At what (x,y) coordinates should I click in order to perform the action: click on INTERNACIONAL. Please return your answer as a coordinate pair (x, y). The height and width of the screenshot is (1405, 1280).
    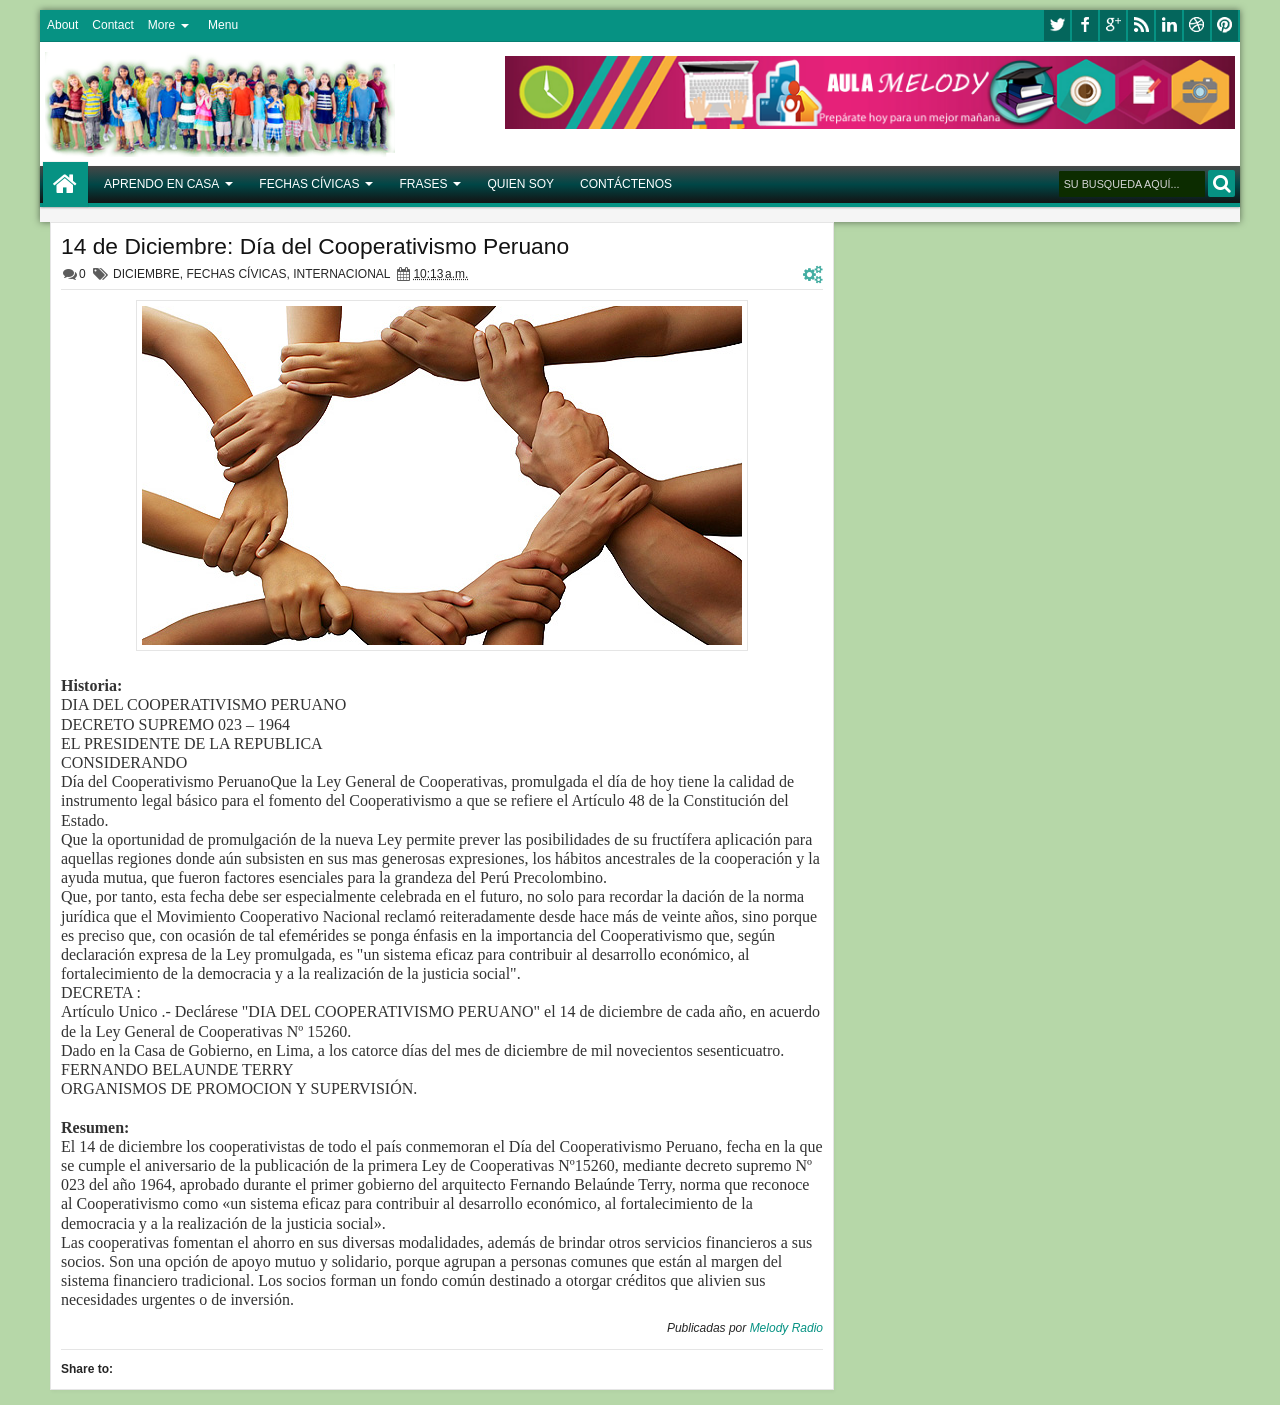
    Looking at the image, I should click on (341, 274).